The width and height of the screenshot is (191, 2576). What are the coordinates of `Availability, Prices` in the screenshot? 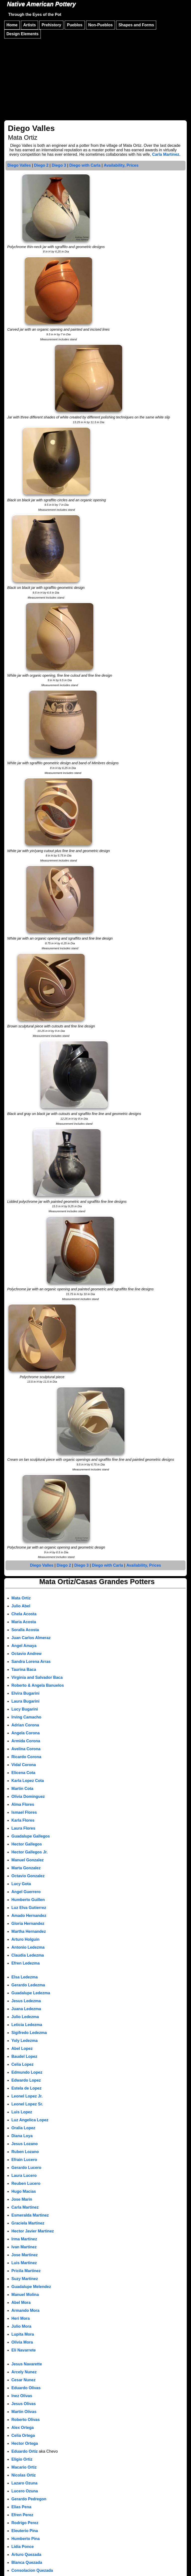 It's located at (121, 165).